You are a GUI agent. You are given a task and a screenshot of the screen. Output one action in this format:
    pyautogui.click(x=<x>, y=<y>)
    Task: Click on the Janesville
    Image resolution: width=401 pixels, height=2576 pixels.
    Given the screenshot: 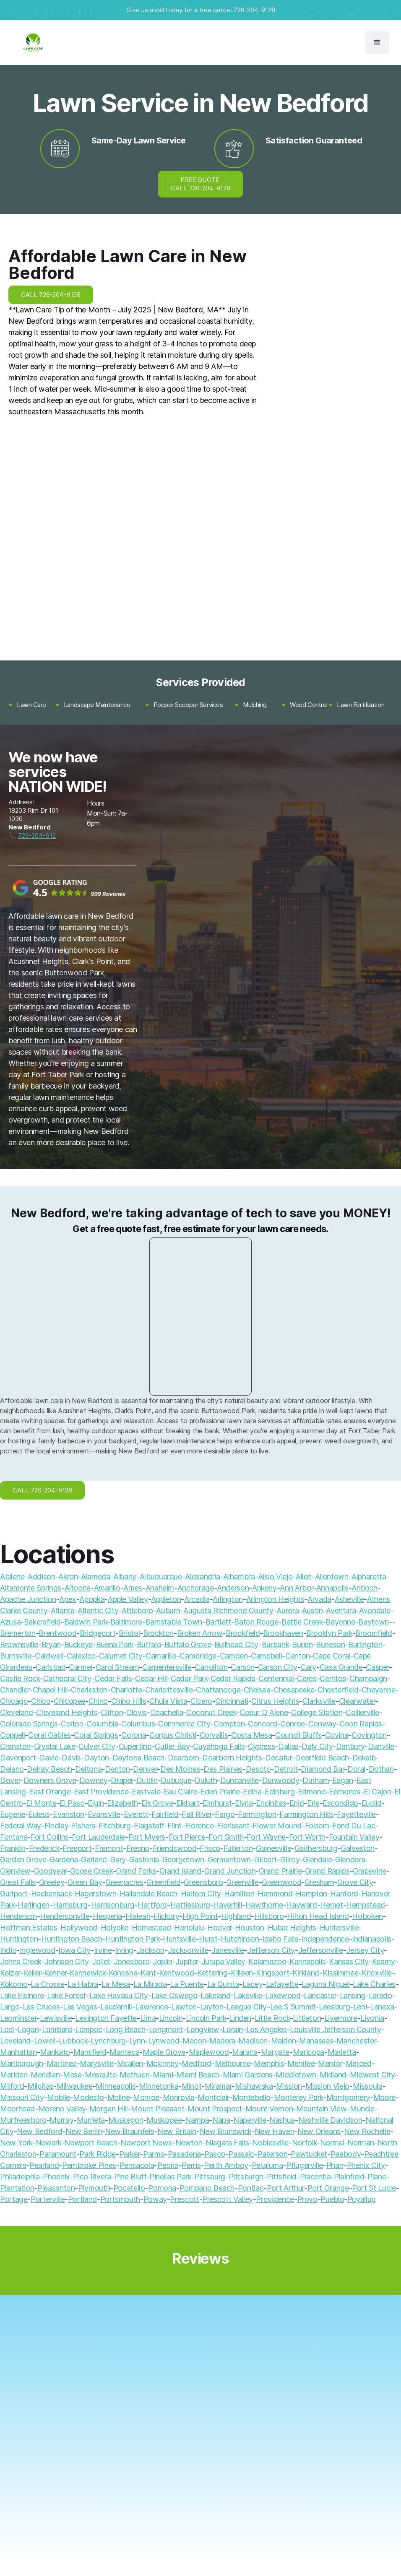 What is the action you would take?
    pyautogui.click(x=227, y=1950)
    